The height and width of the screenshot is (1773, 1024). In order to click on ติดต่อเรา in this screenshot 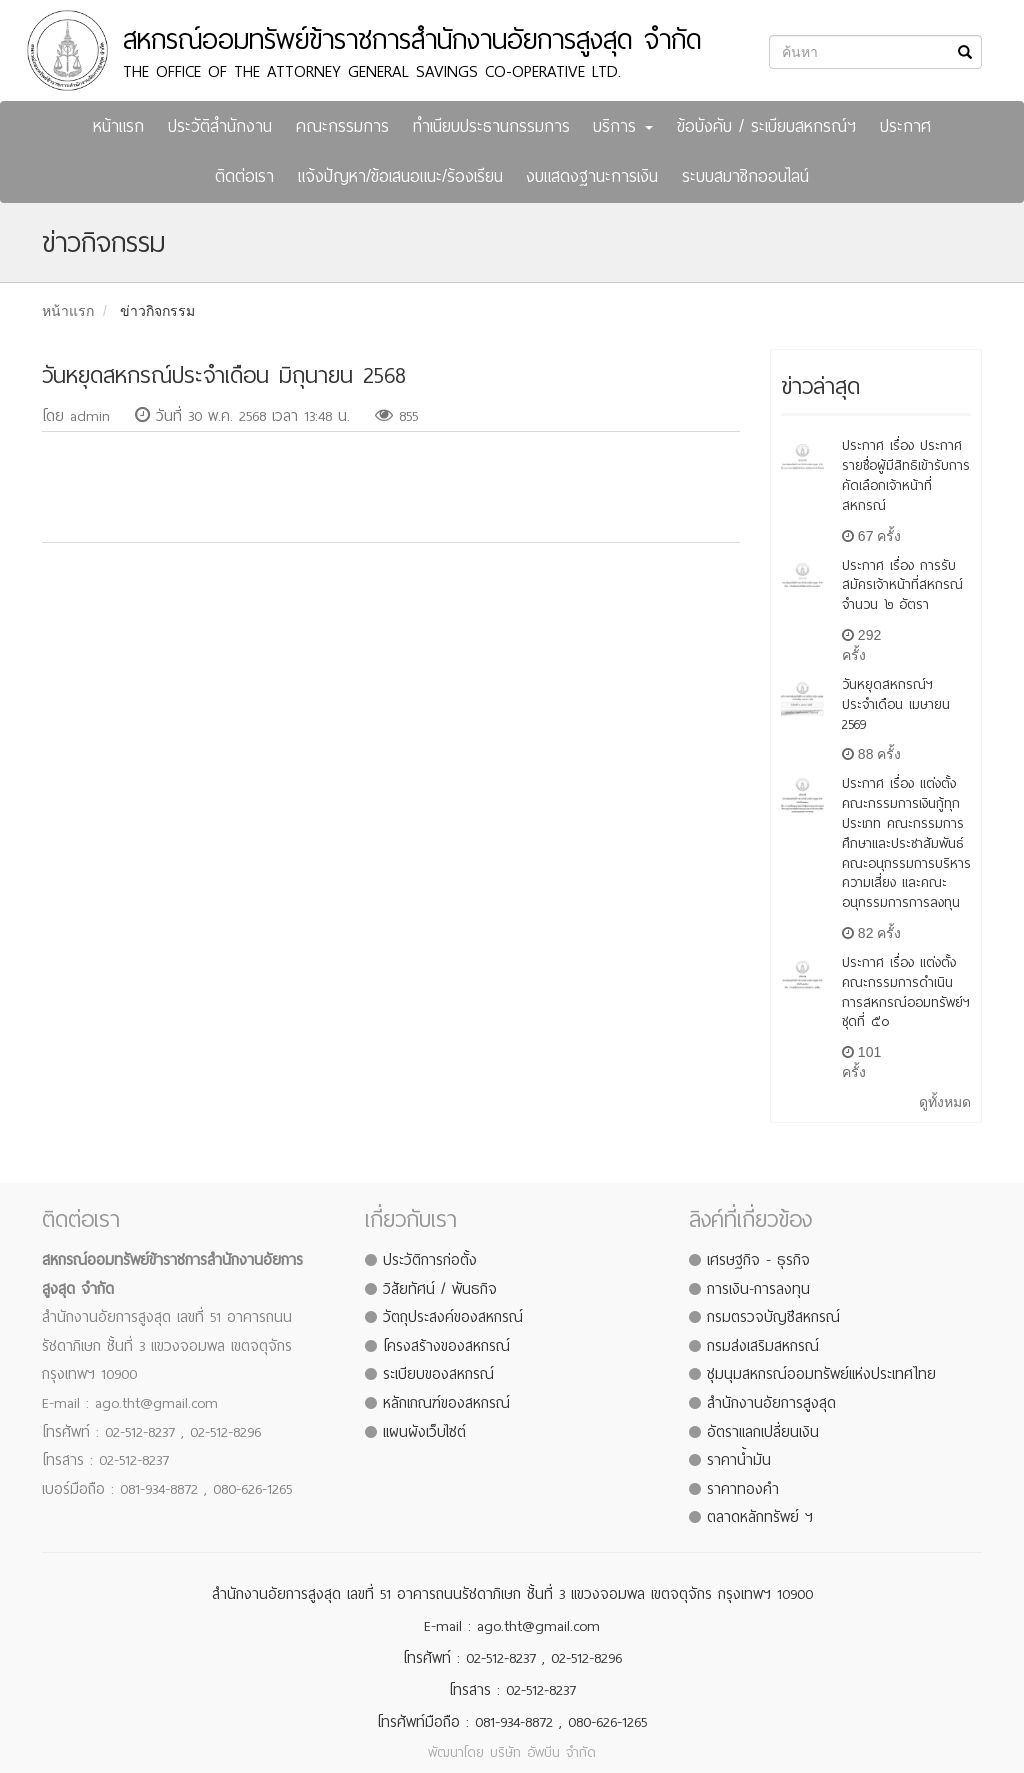, I will do `click(244, 176)`.